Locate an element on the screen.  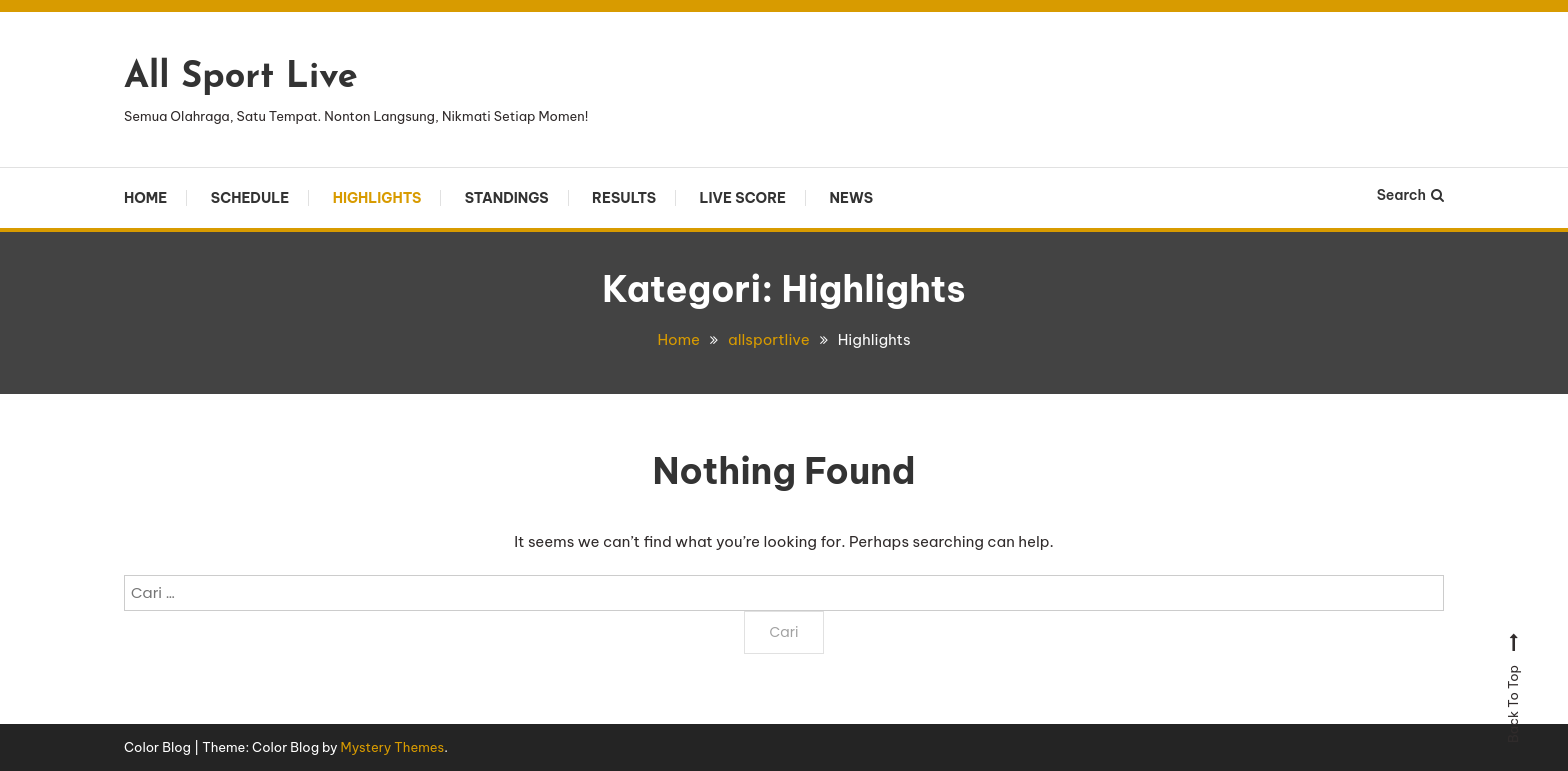
Highlights is located at coordinates (377, 198).